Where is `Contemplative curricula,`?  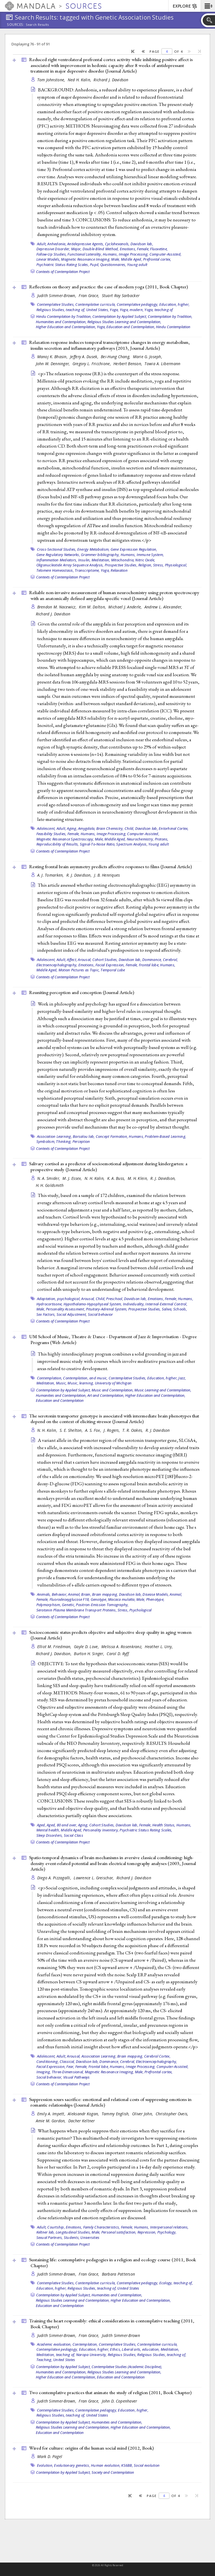
Contemplative curricula, is located at coordinates (95, 304).